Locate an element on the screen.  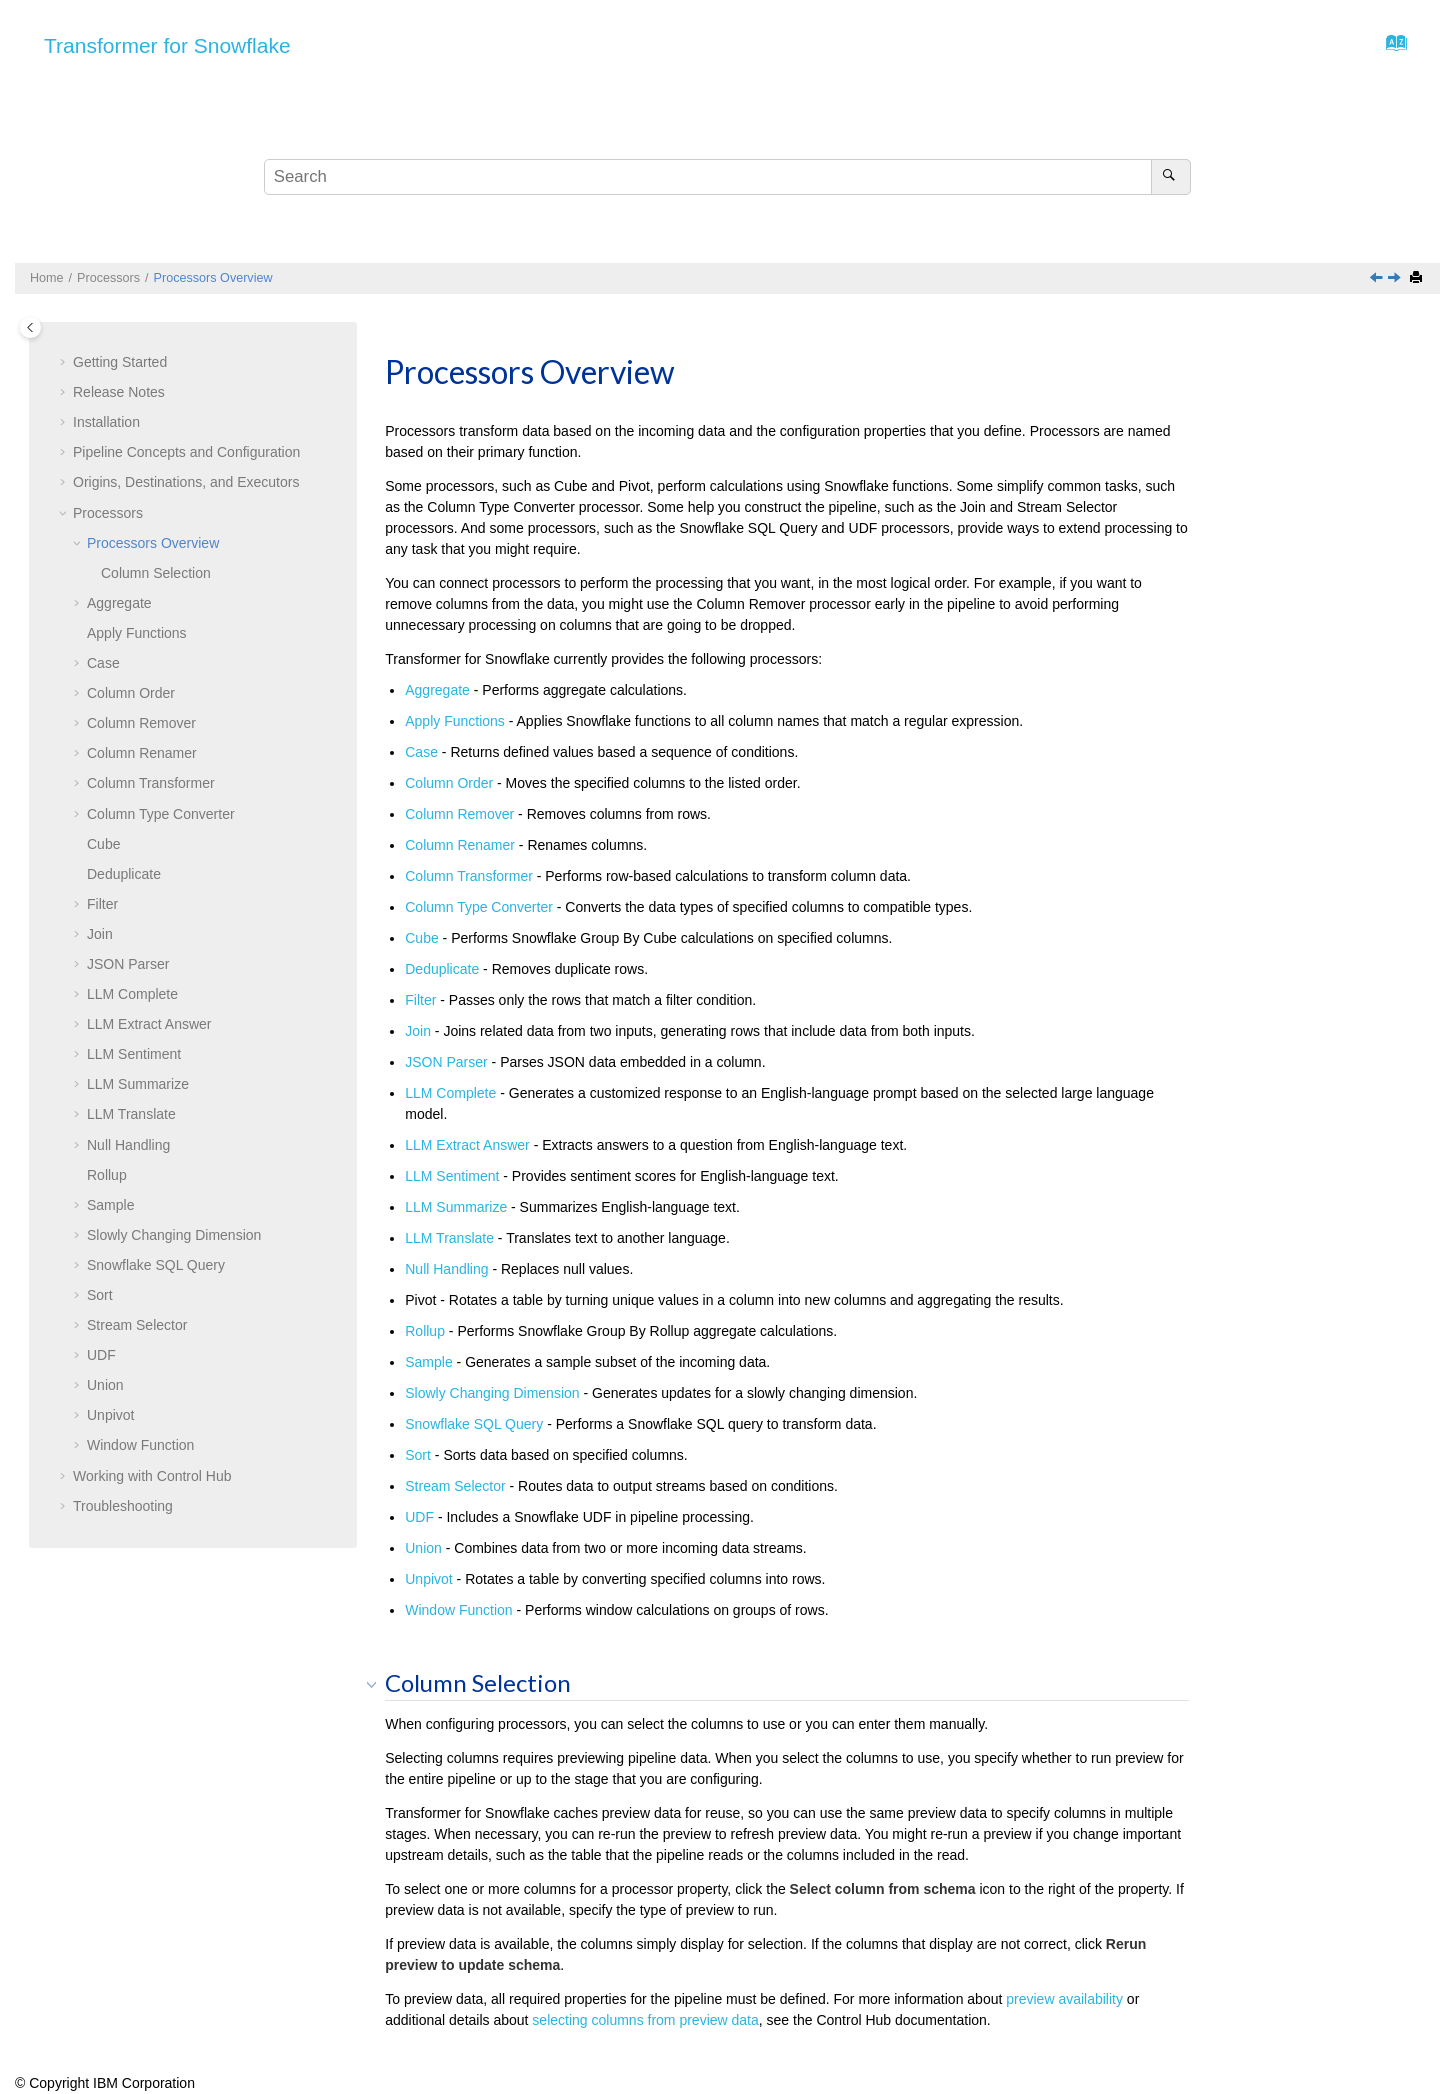
[Go to index terms page] is located at coordinates (1390, 48).